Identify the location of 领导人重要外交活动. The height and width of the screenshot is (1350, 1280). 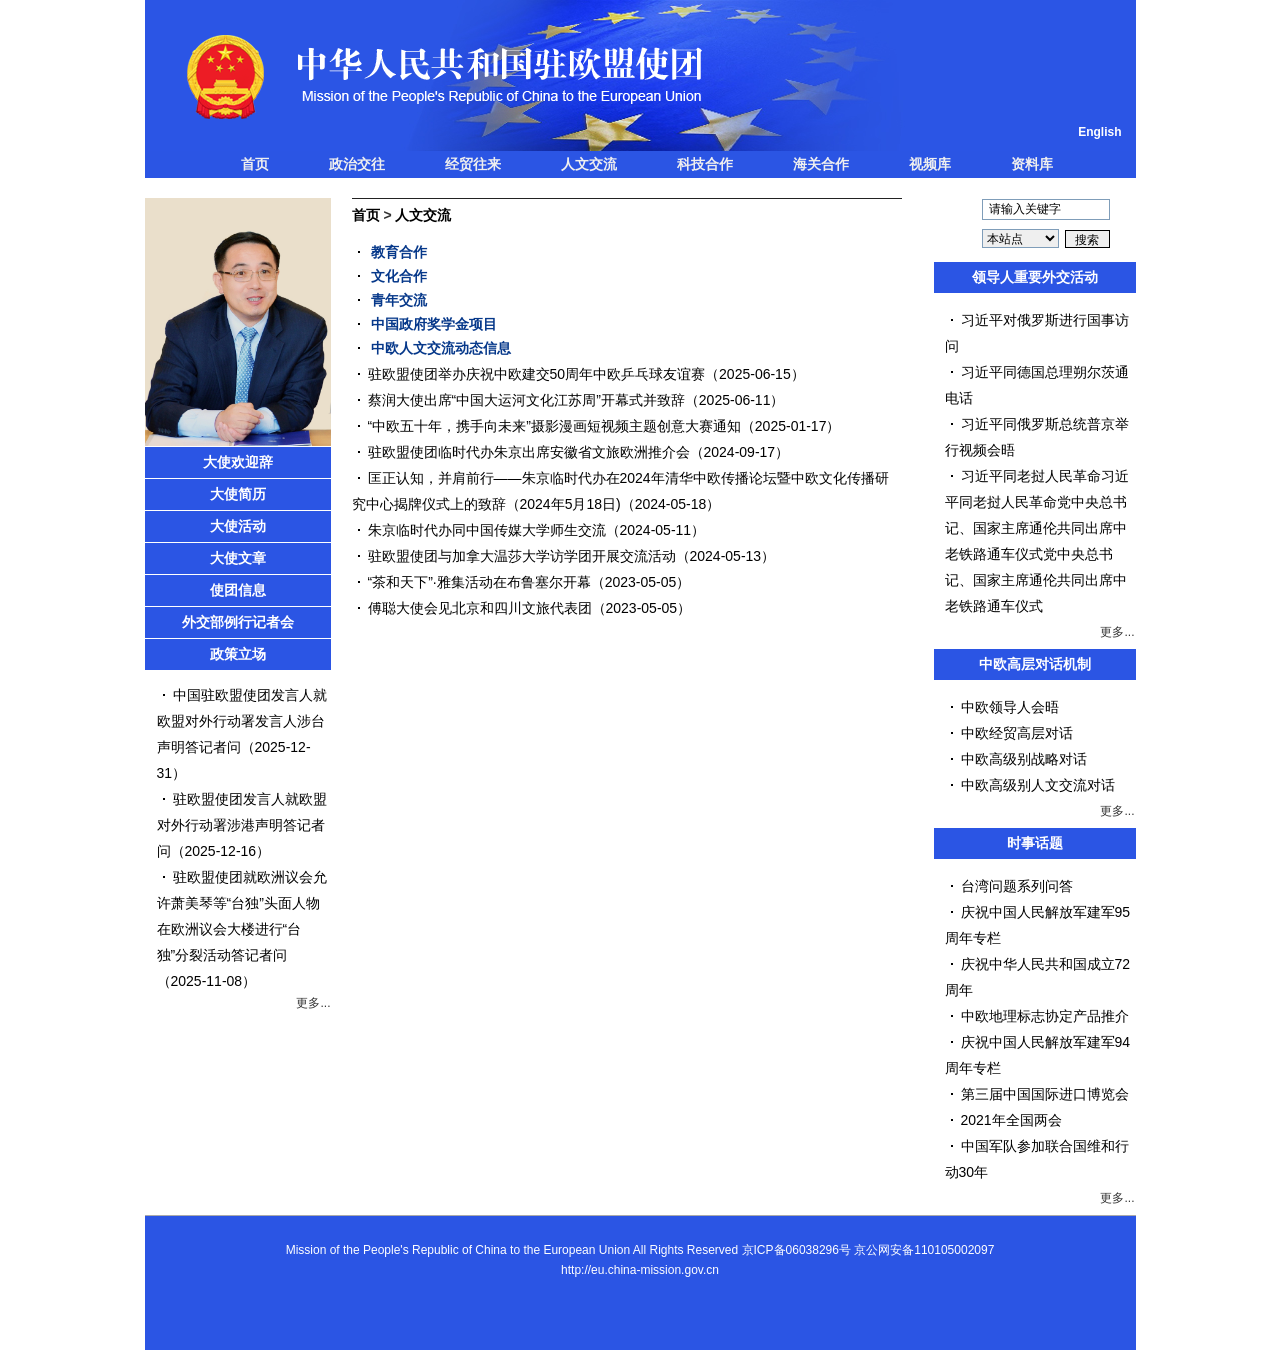
(1035, 277).